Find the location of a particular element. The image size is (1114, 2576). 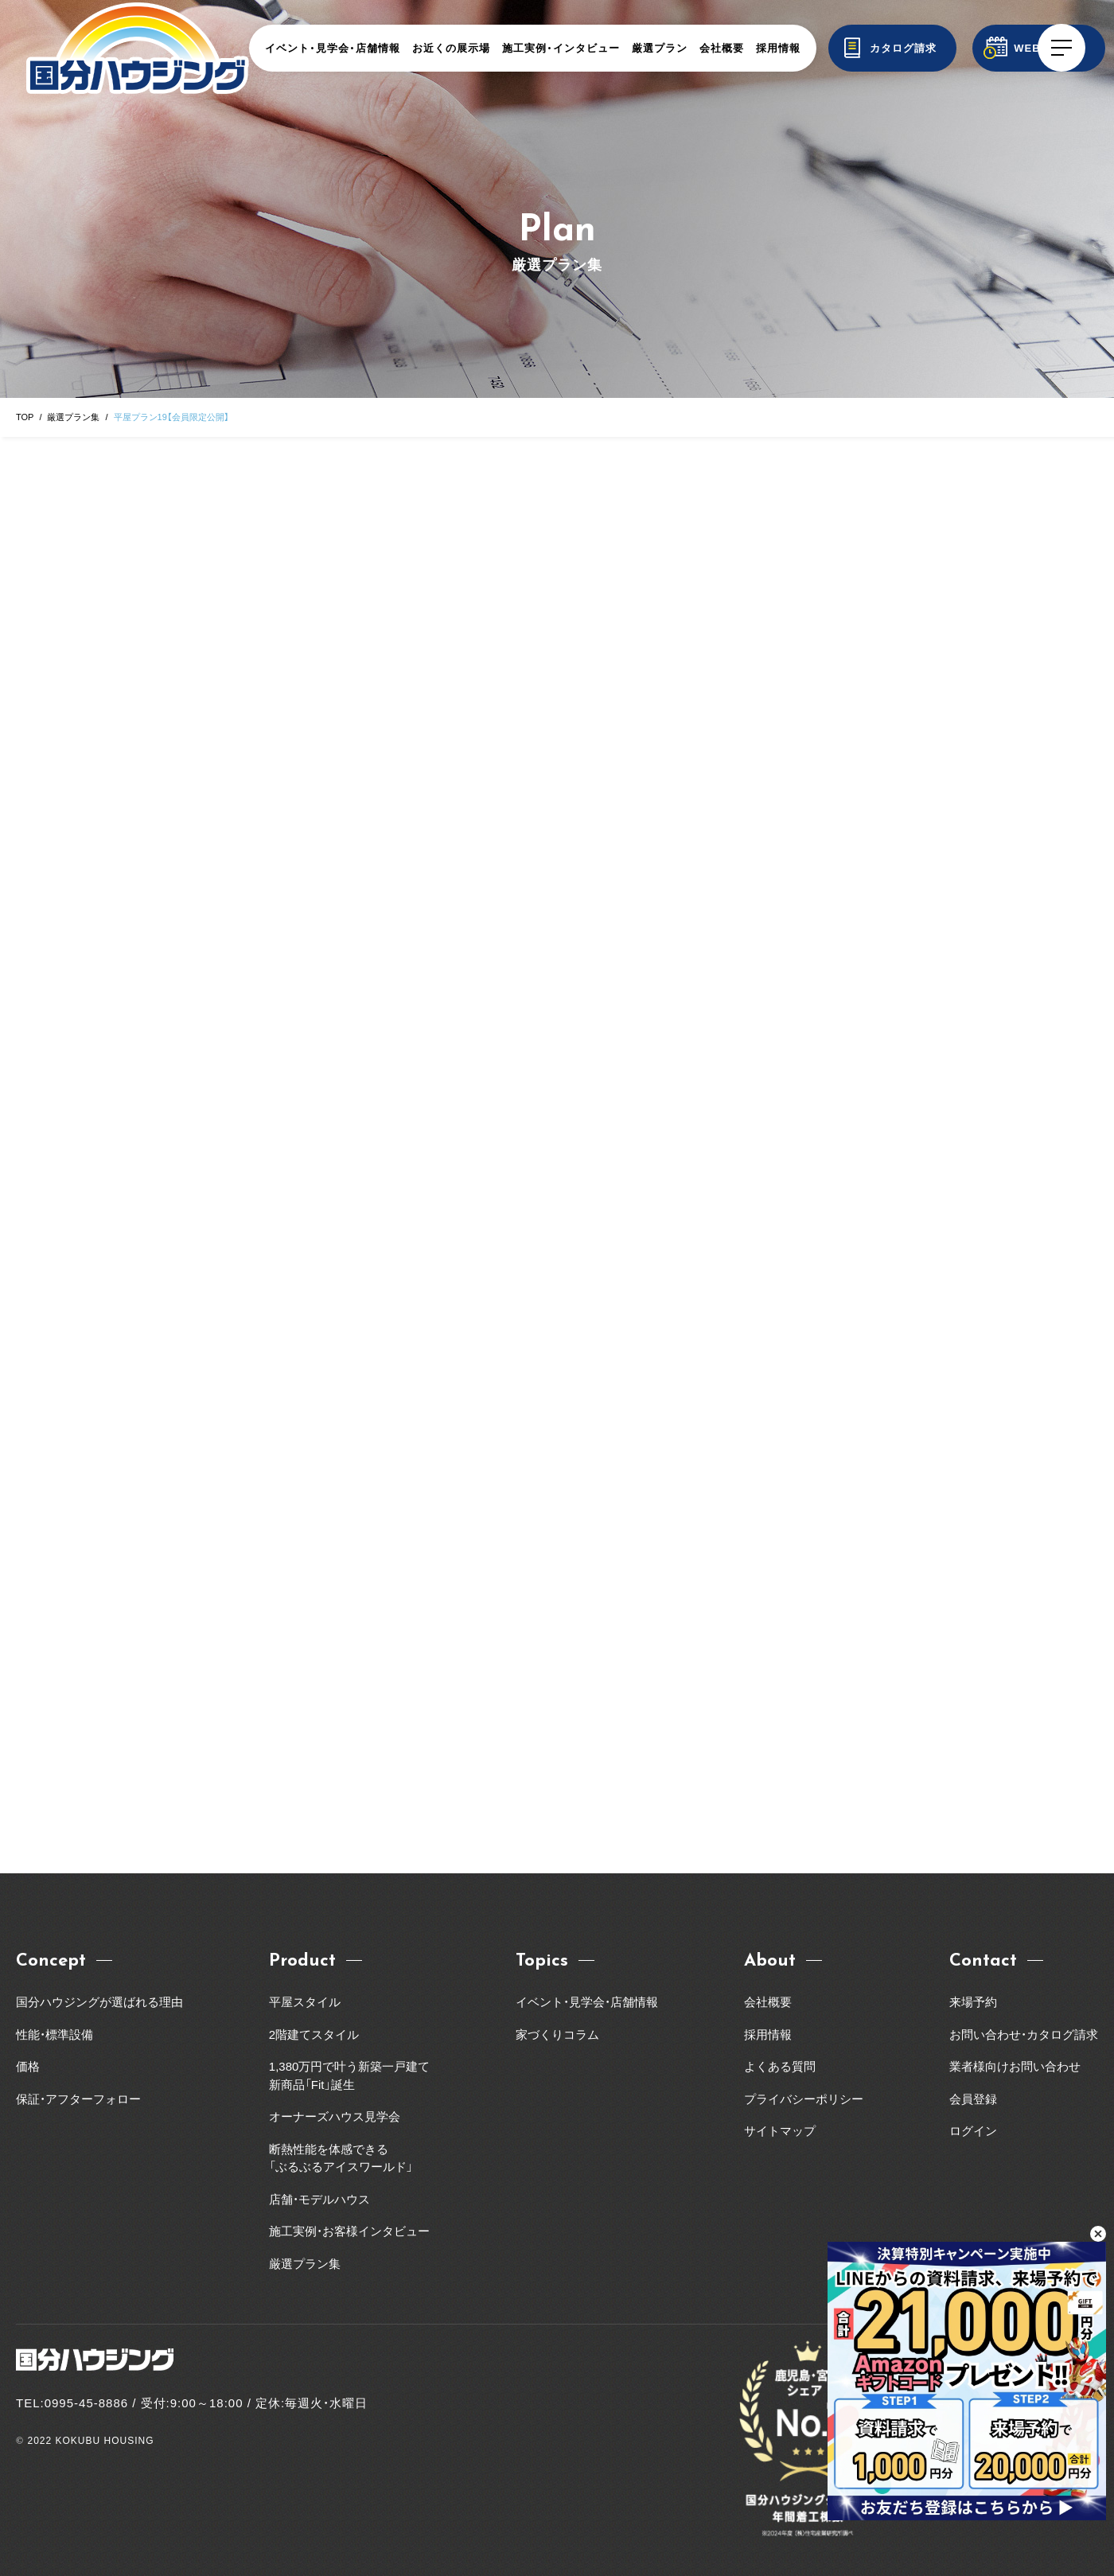

サイトマップ is located at coordinates (780, 2131).